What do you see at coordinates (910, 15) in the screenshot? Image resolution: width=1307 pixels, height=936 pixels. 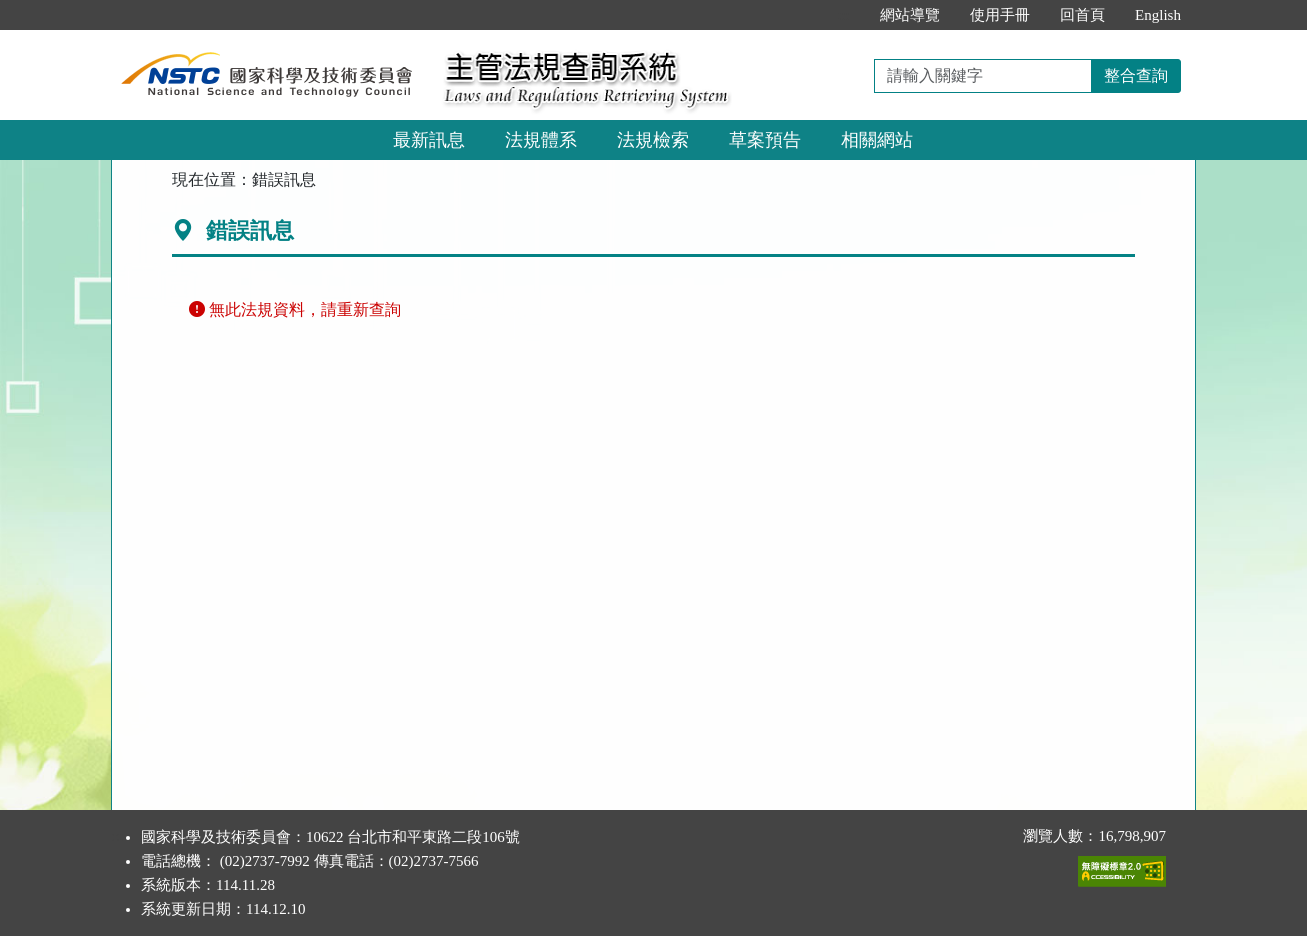 I see `網站導覽` at bounding box center [910, 15].